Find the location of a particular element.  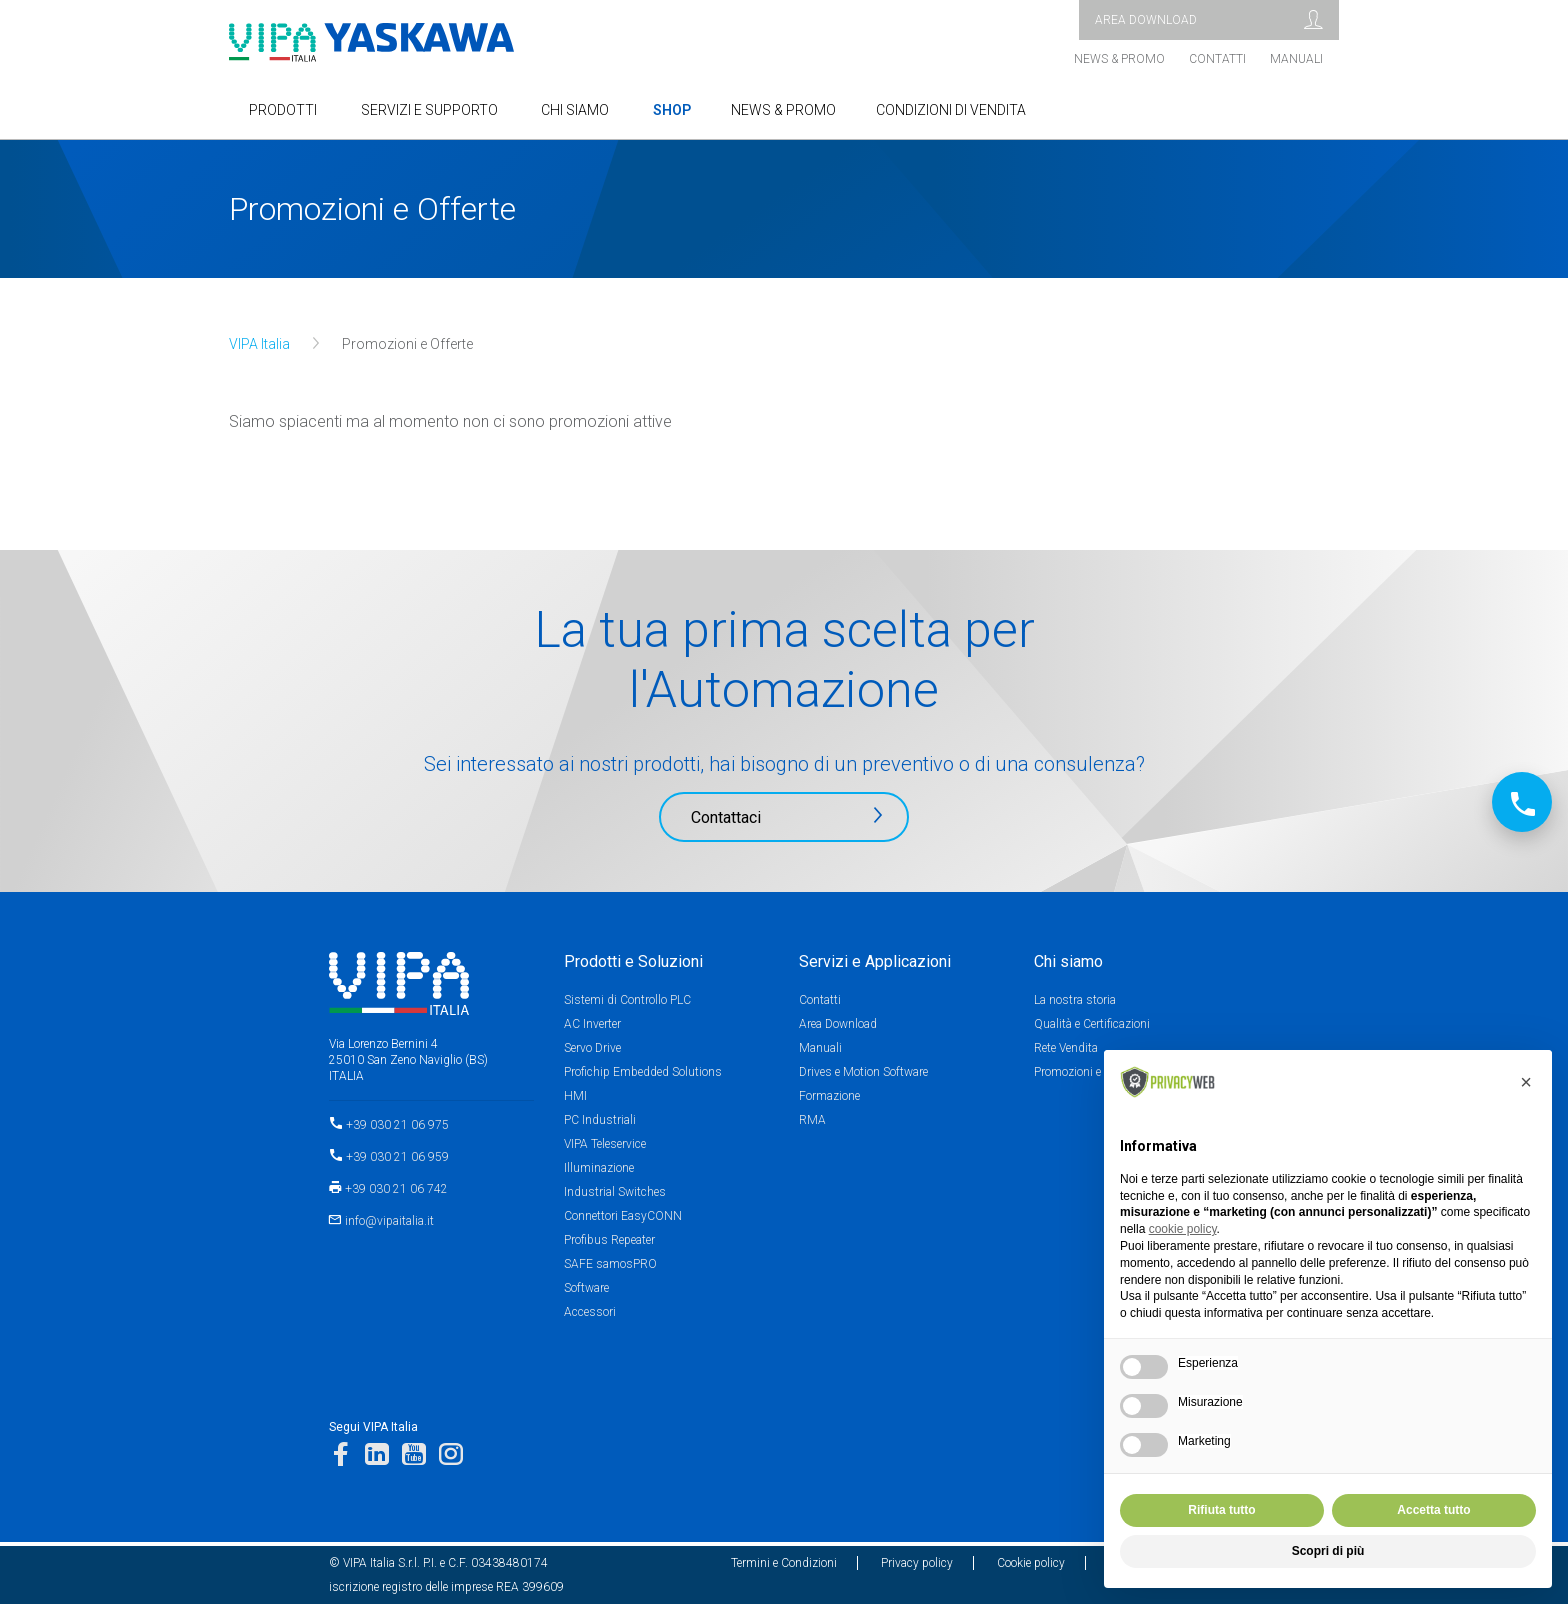

Drives e Motion Software is located at coordinates (863, 1072).